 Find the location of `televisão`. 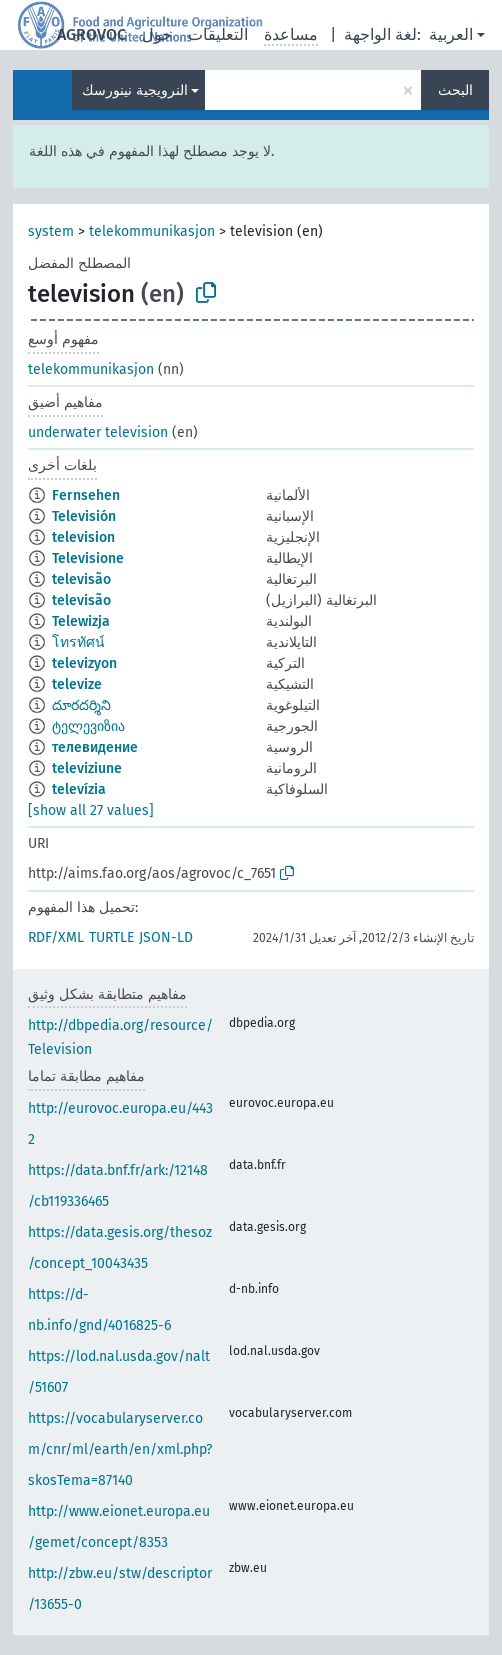

televisão is located at coordinates (81, 579).